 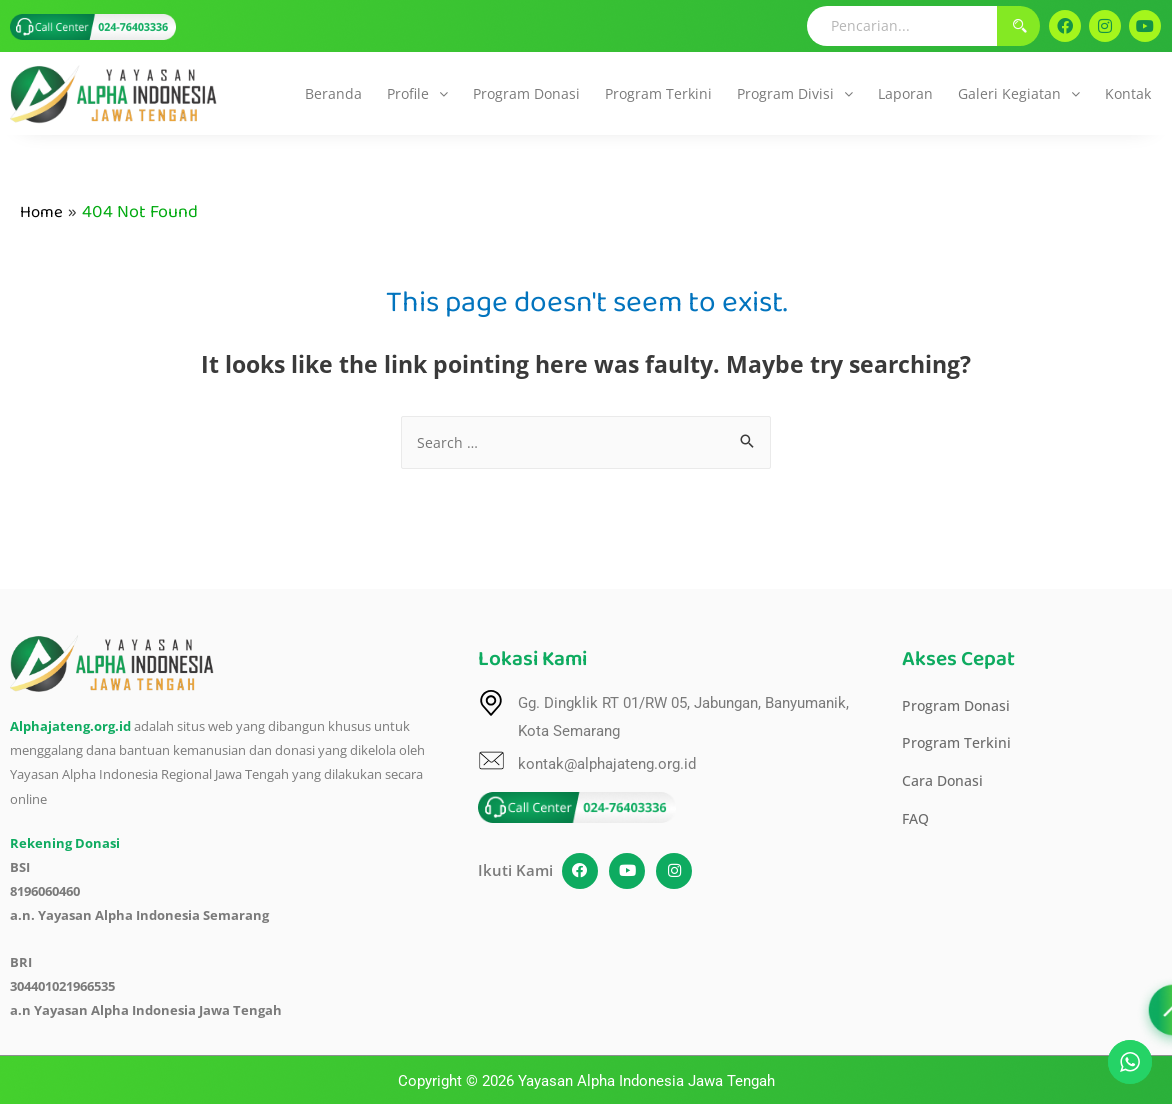 I want to click on Program Divisi, so click(x=795, y=93).